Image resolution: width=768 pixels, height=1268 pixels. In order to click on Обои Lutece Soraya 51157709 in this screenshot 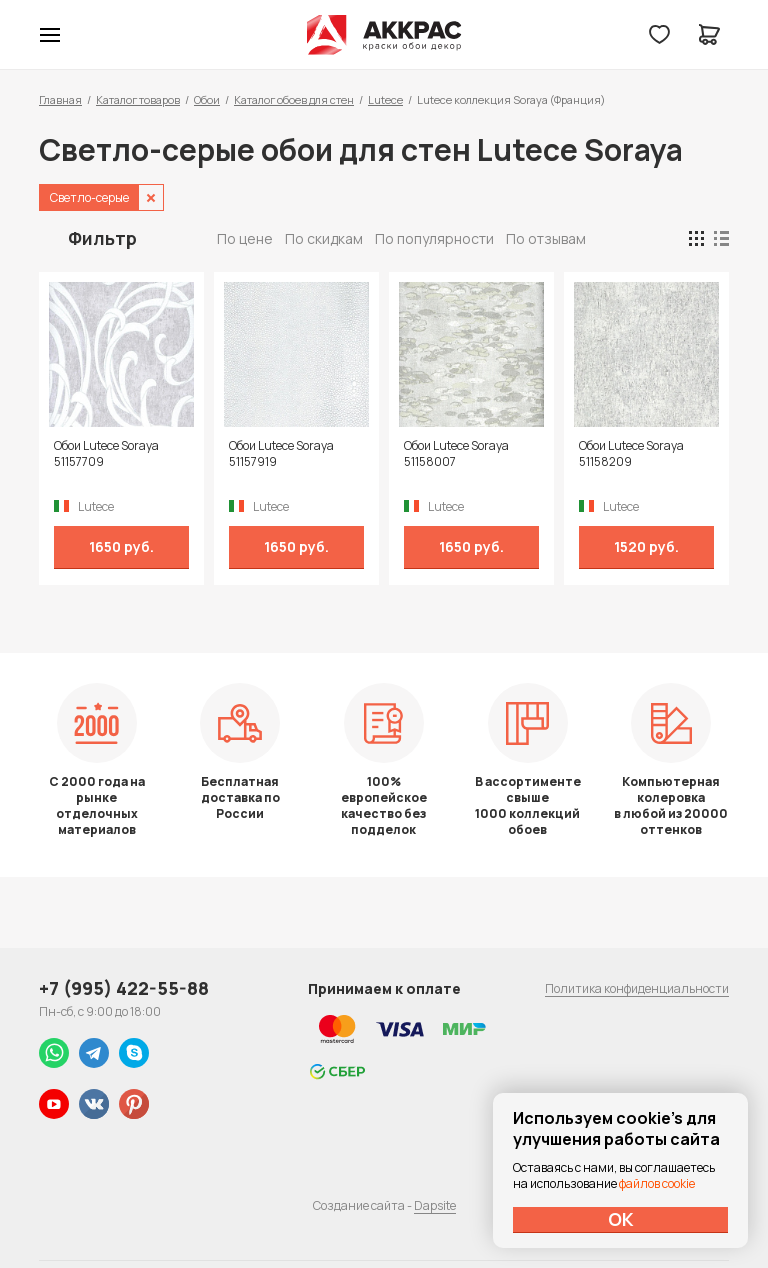, I will do `click(106, 454)`.